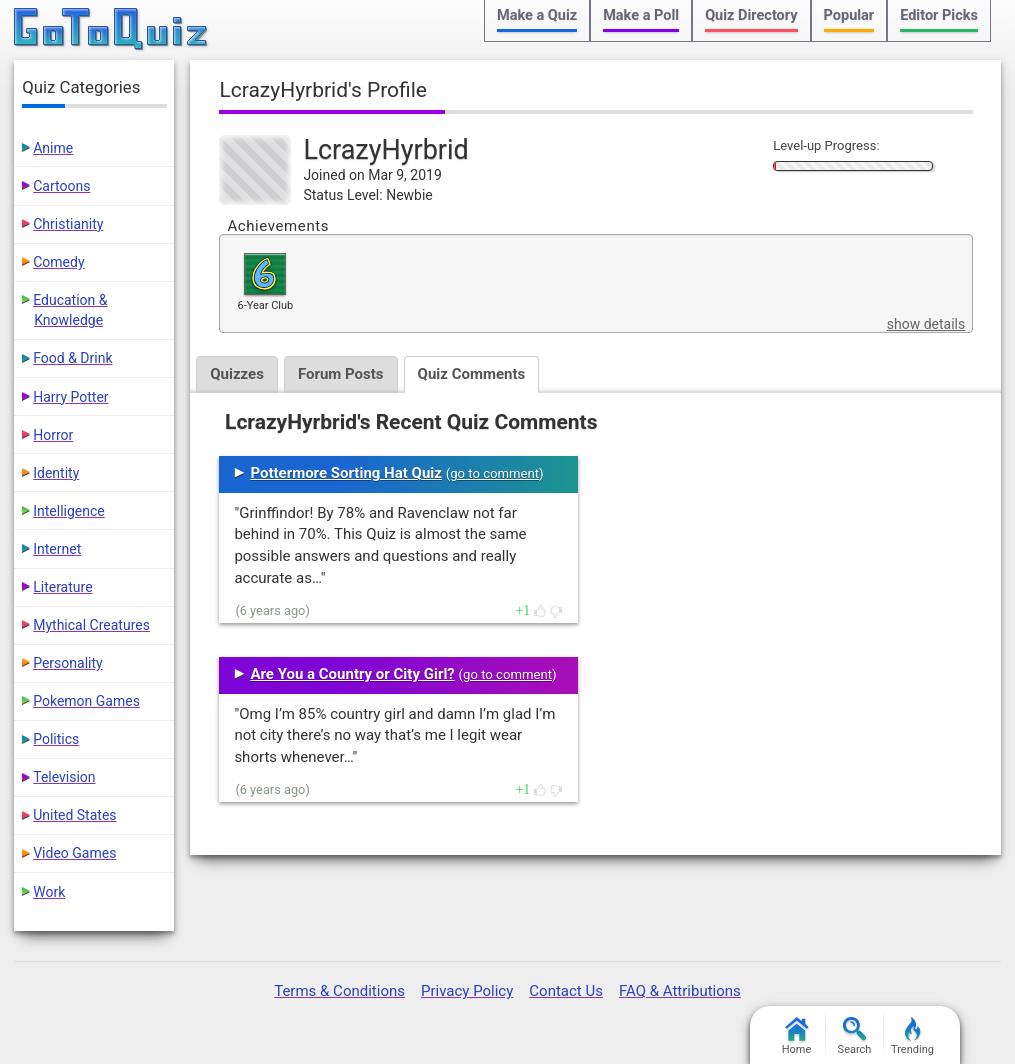  What do you see at coordinates (67, 663) in the screenshot?
I see `Personality` at bounding box center [67, 663].